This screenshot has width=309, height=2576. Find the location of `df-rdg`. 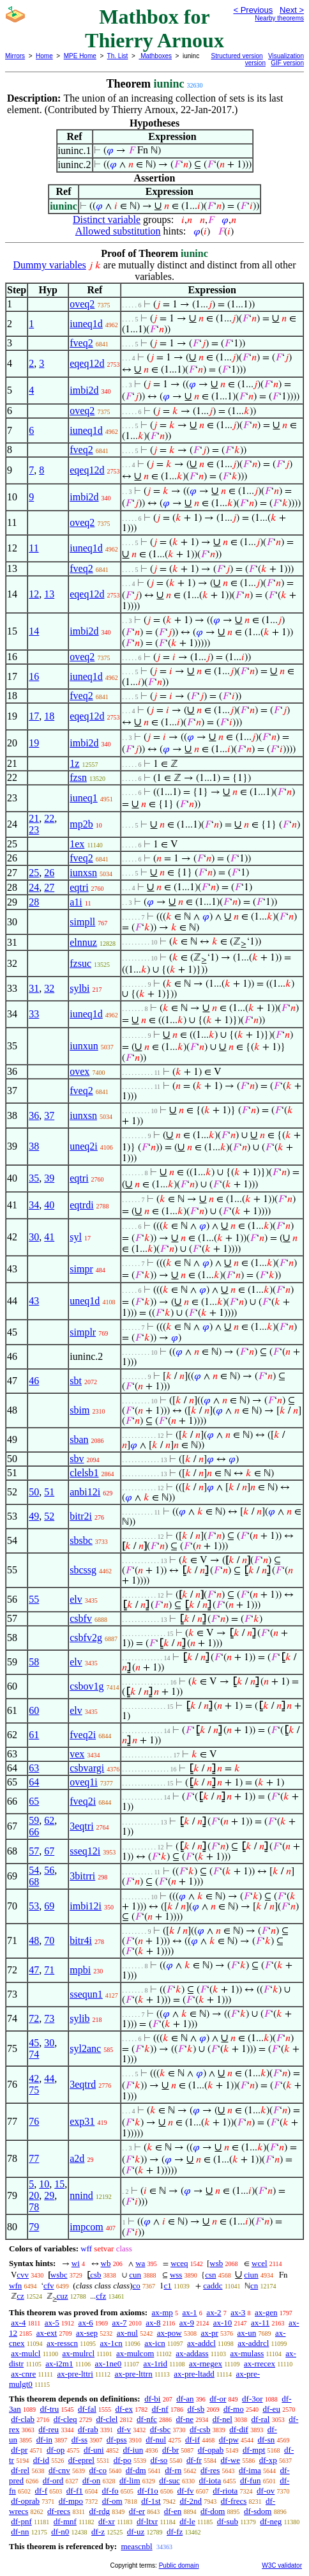

df-rdg is located at coordinates (99, 2511).